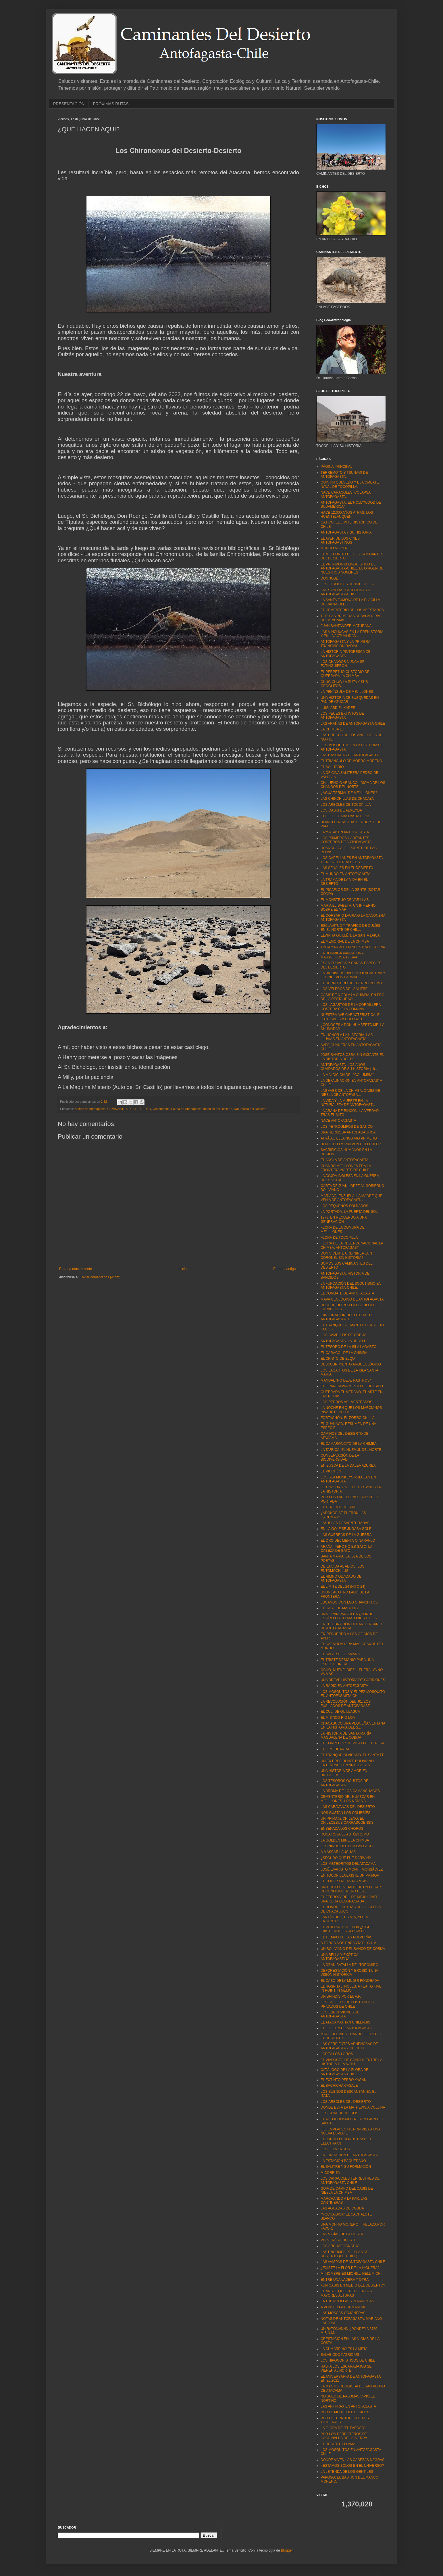  Describe the element at coordinates (348, 1347) in the screenshot. I see `EL TESORO DE LA ISLA LAGARTO` at that location.